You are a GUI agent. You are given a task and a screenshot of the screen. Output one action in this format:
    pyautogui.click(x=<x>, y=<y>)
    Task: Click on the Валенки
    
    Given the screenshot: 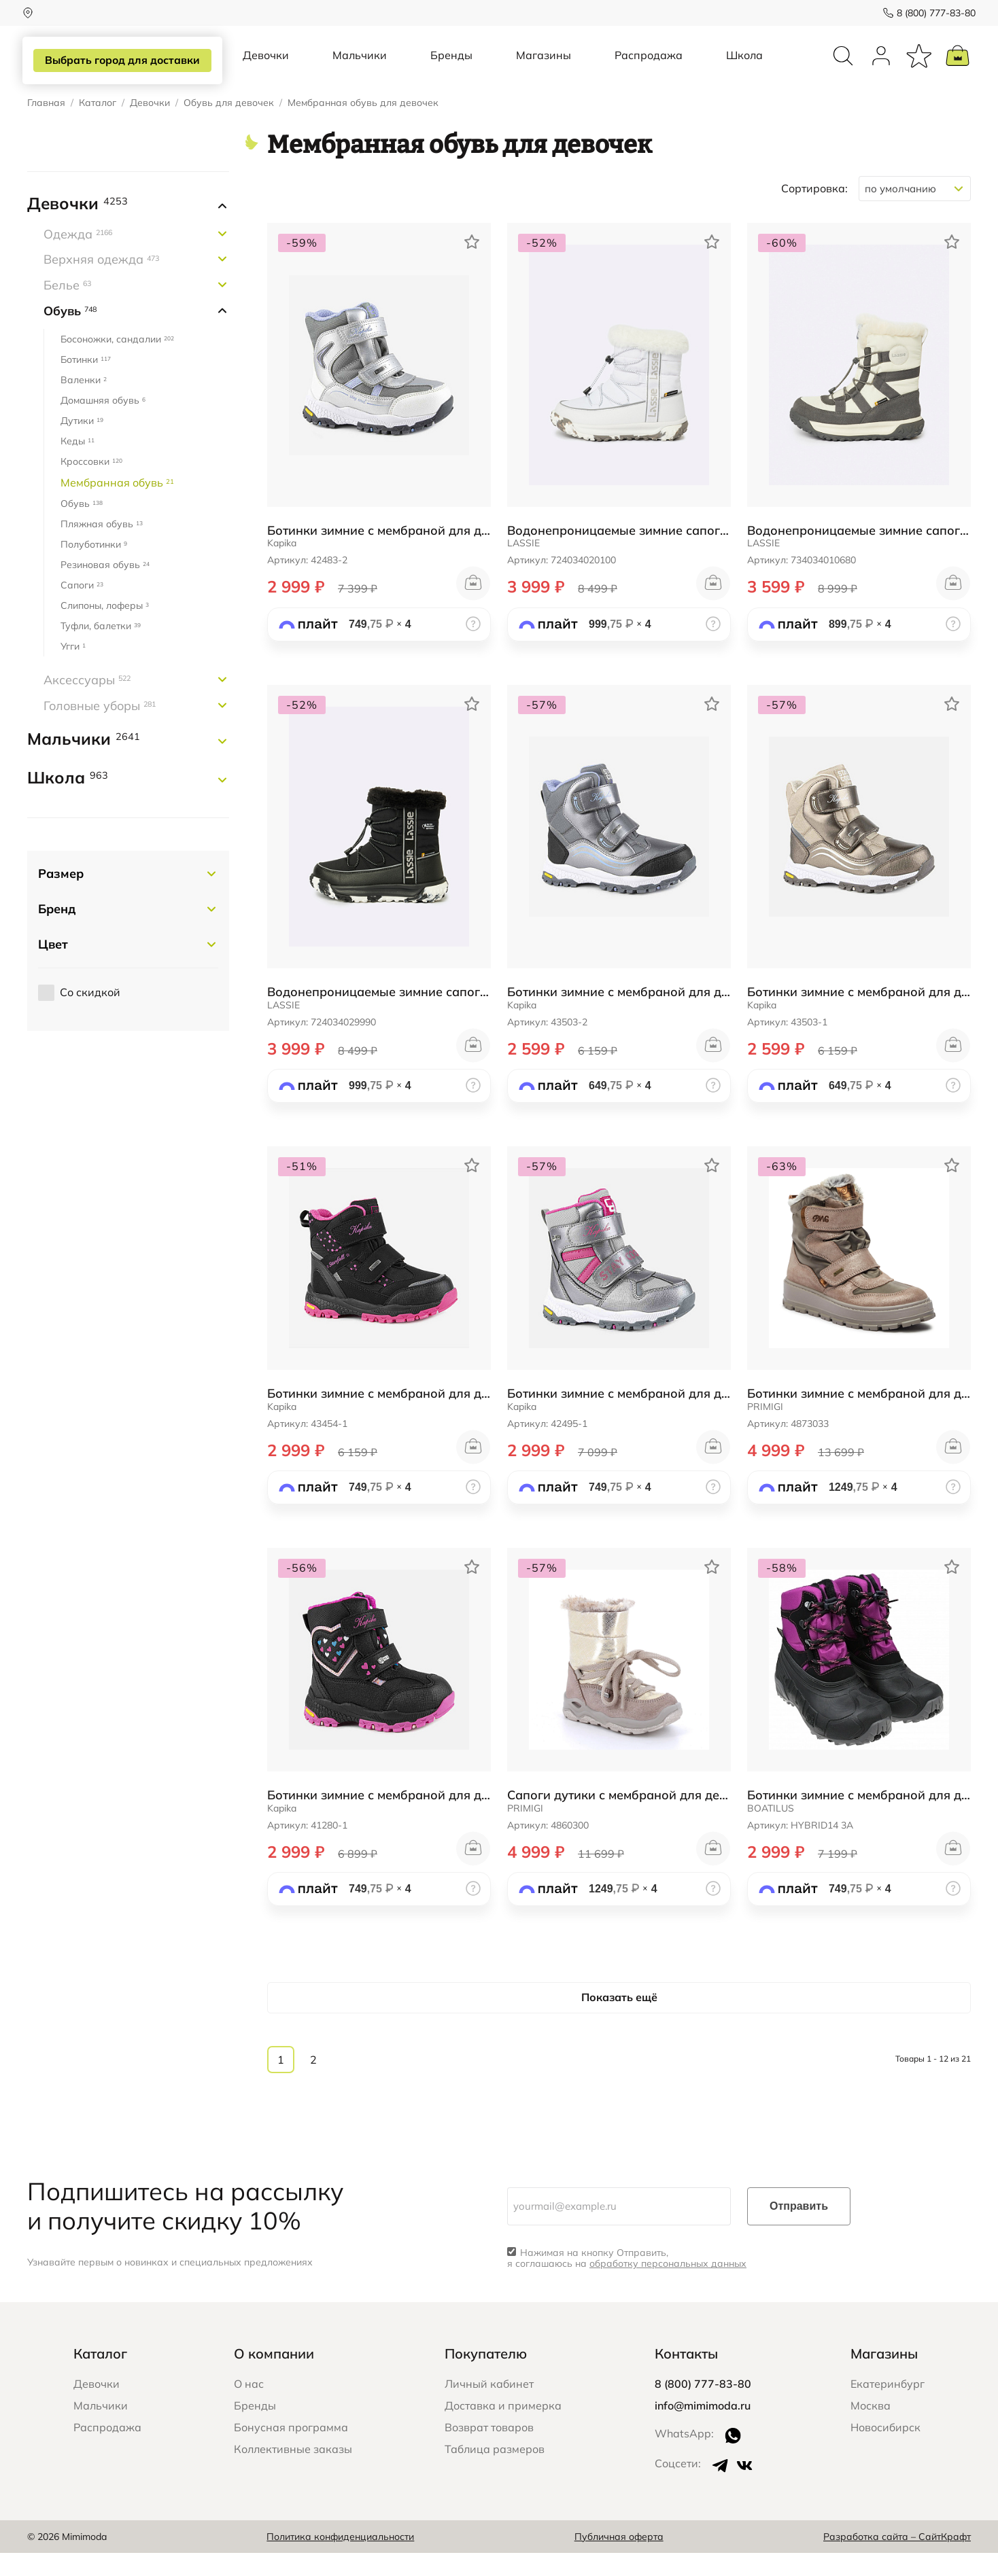 What is the action you would take?
    pyautogui.click(x=84, y=403)
    